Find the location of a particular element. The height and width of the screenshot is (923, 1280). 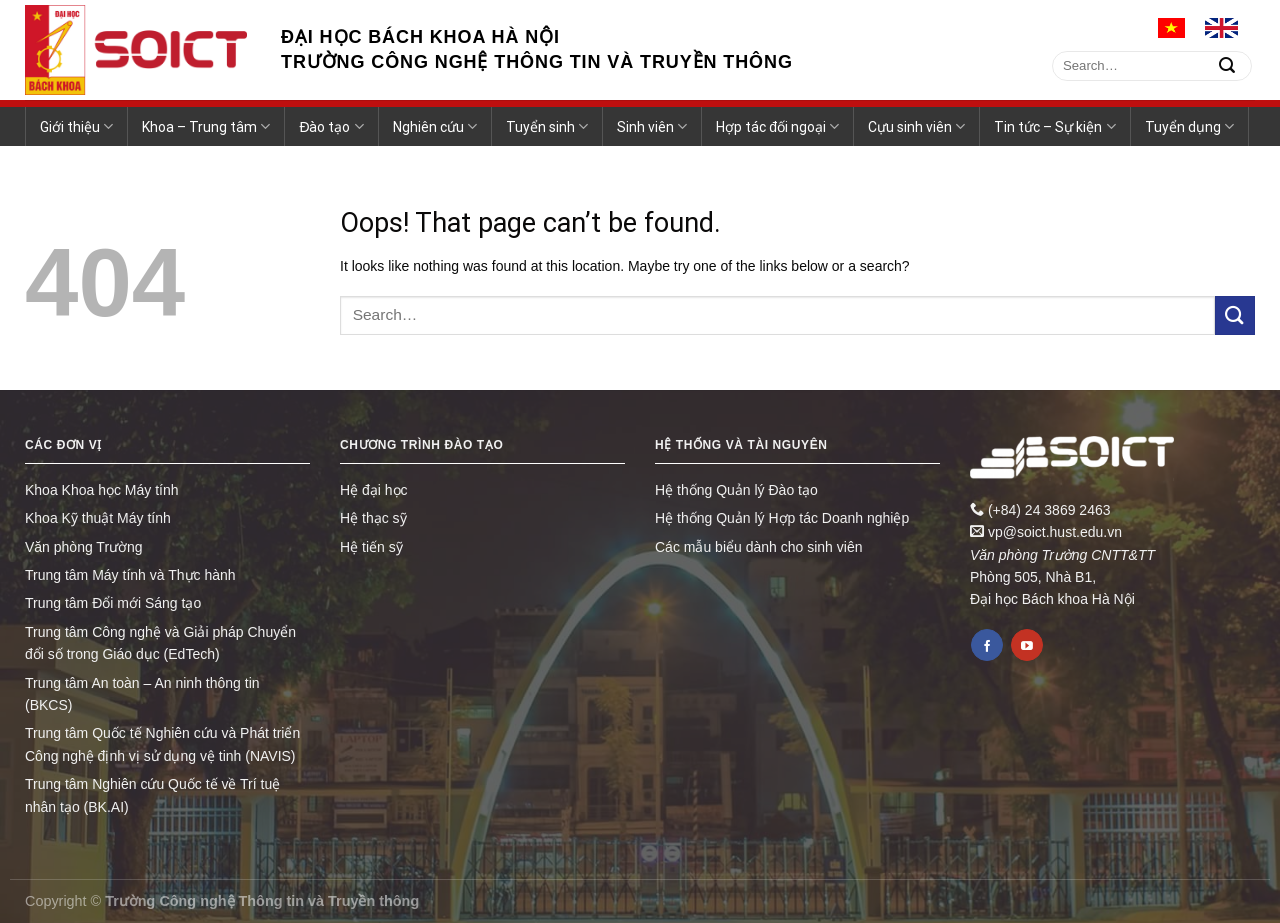

Các mẫu biểu dành cho sinh viên is located at coordinates (758, 547).